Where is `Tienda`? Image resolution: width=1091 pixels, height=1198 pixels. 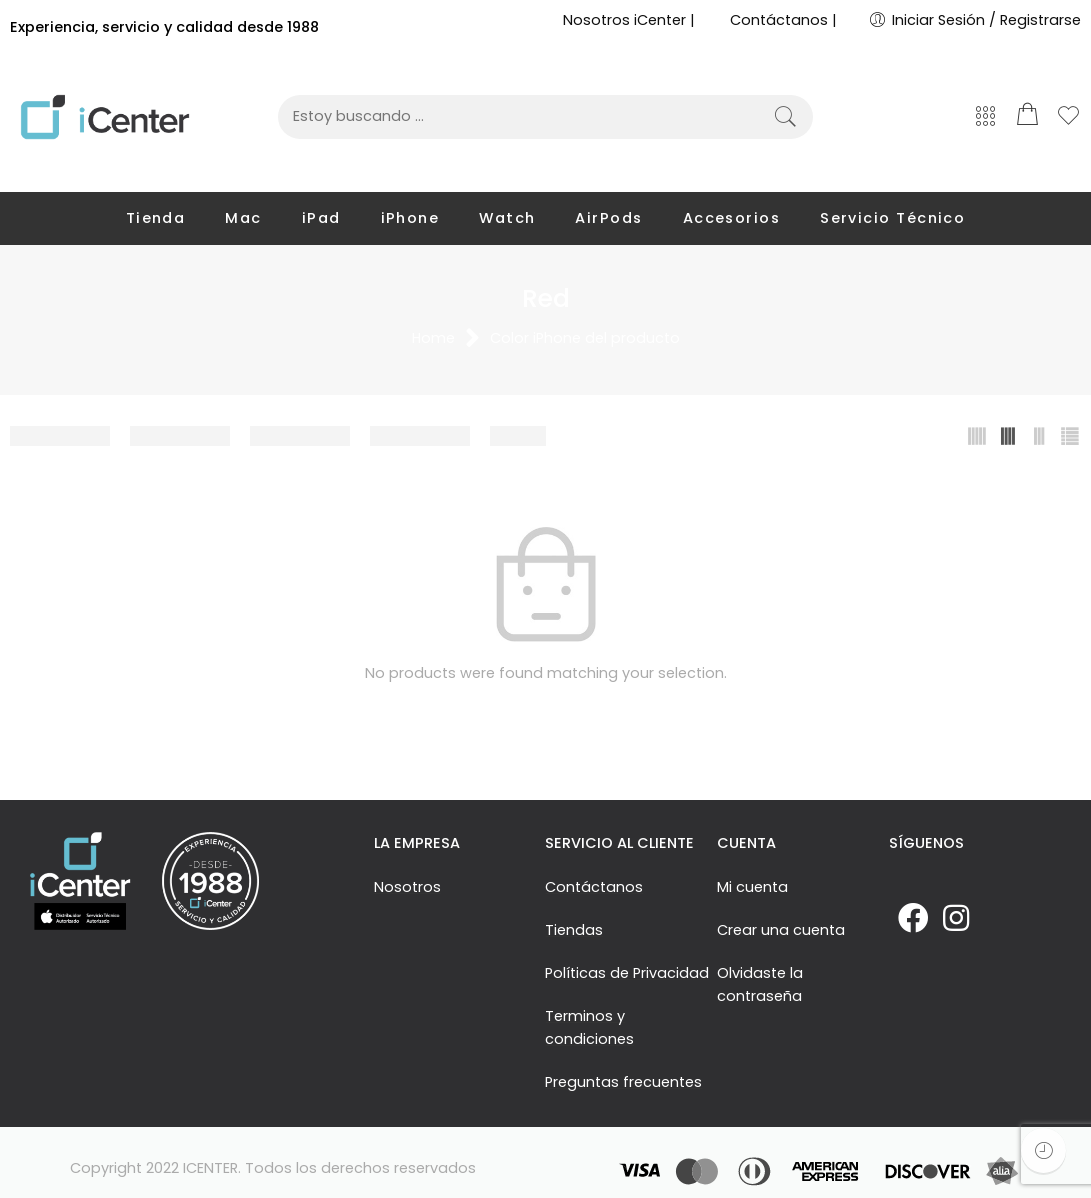
Tienda is located at coordinates (156, 218).